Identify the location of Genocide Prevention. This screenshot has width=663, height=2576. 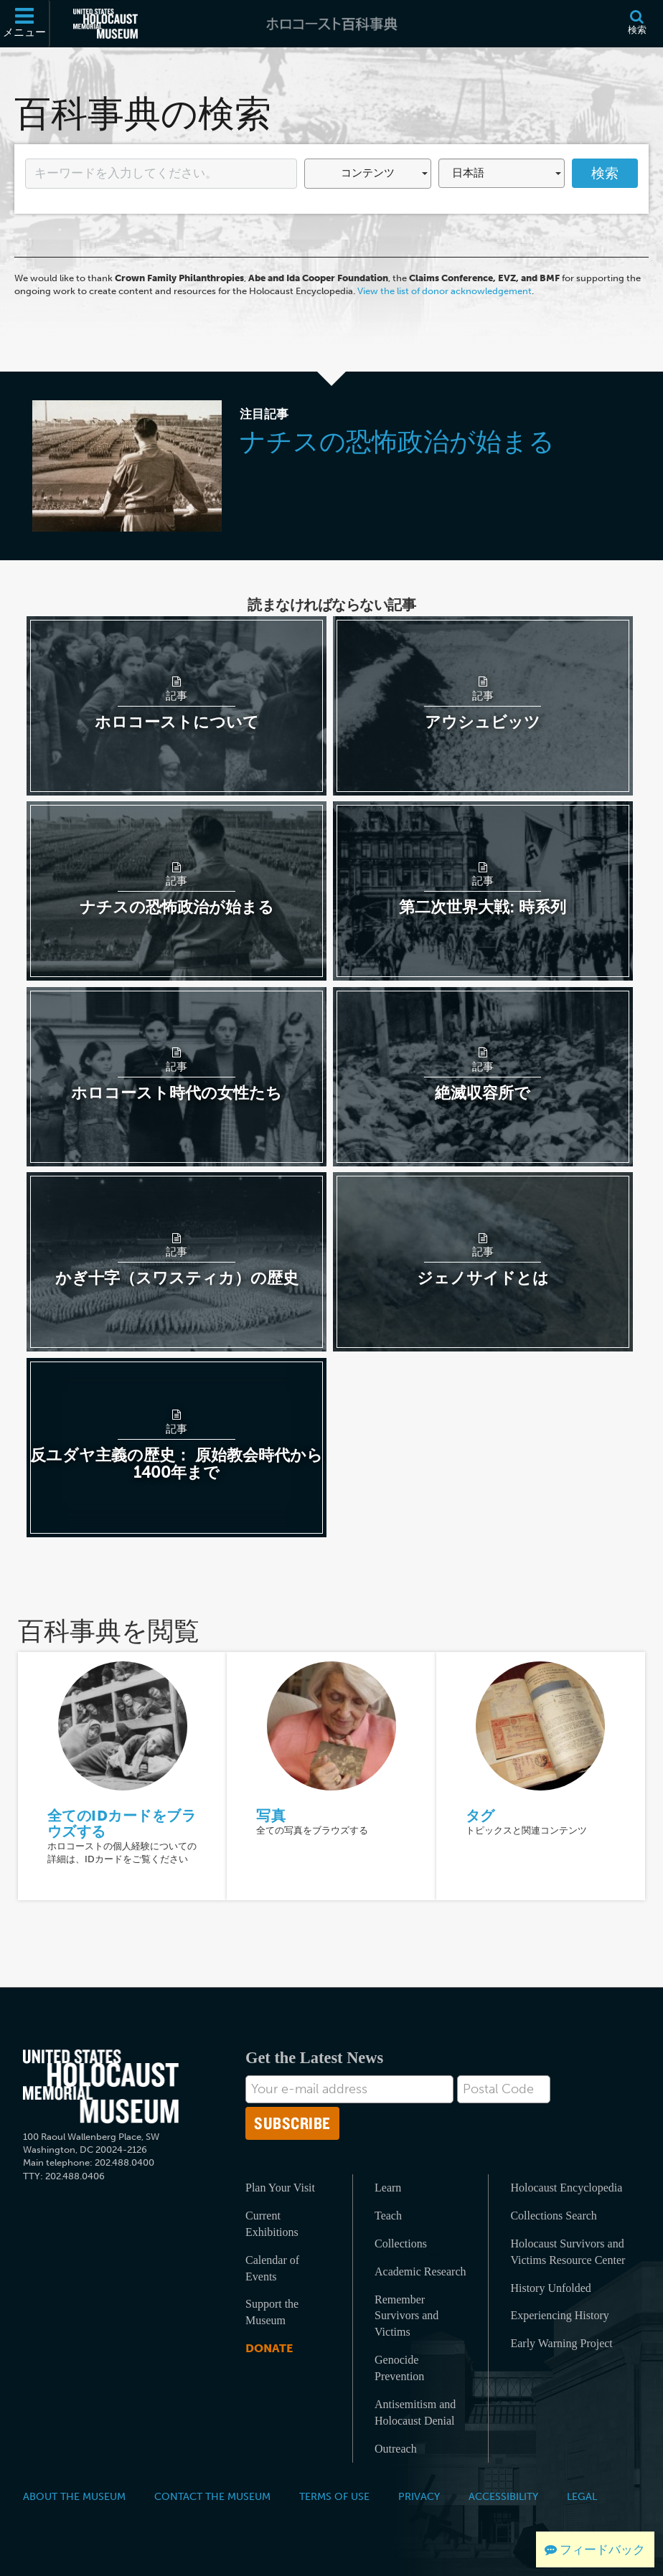
(399, 2368).